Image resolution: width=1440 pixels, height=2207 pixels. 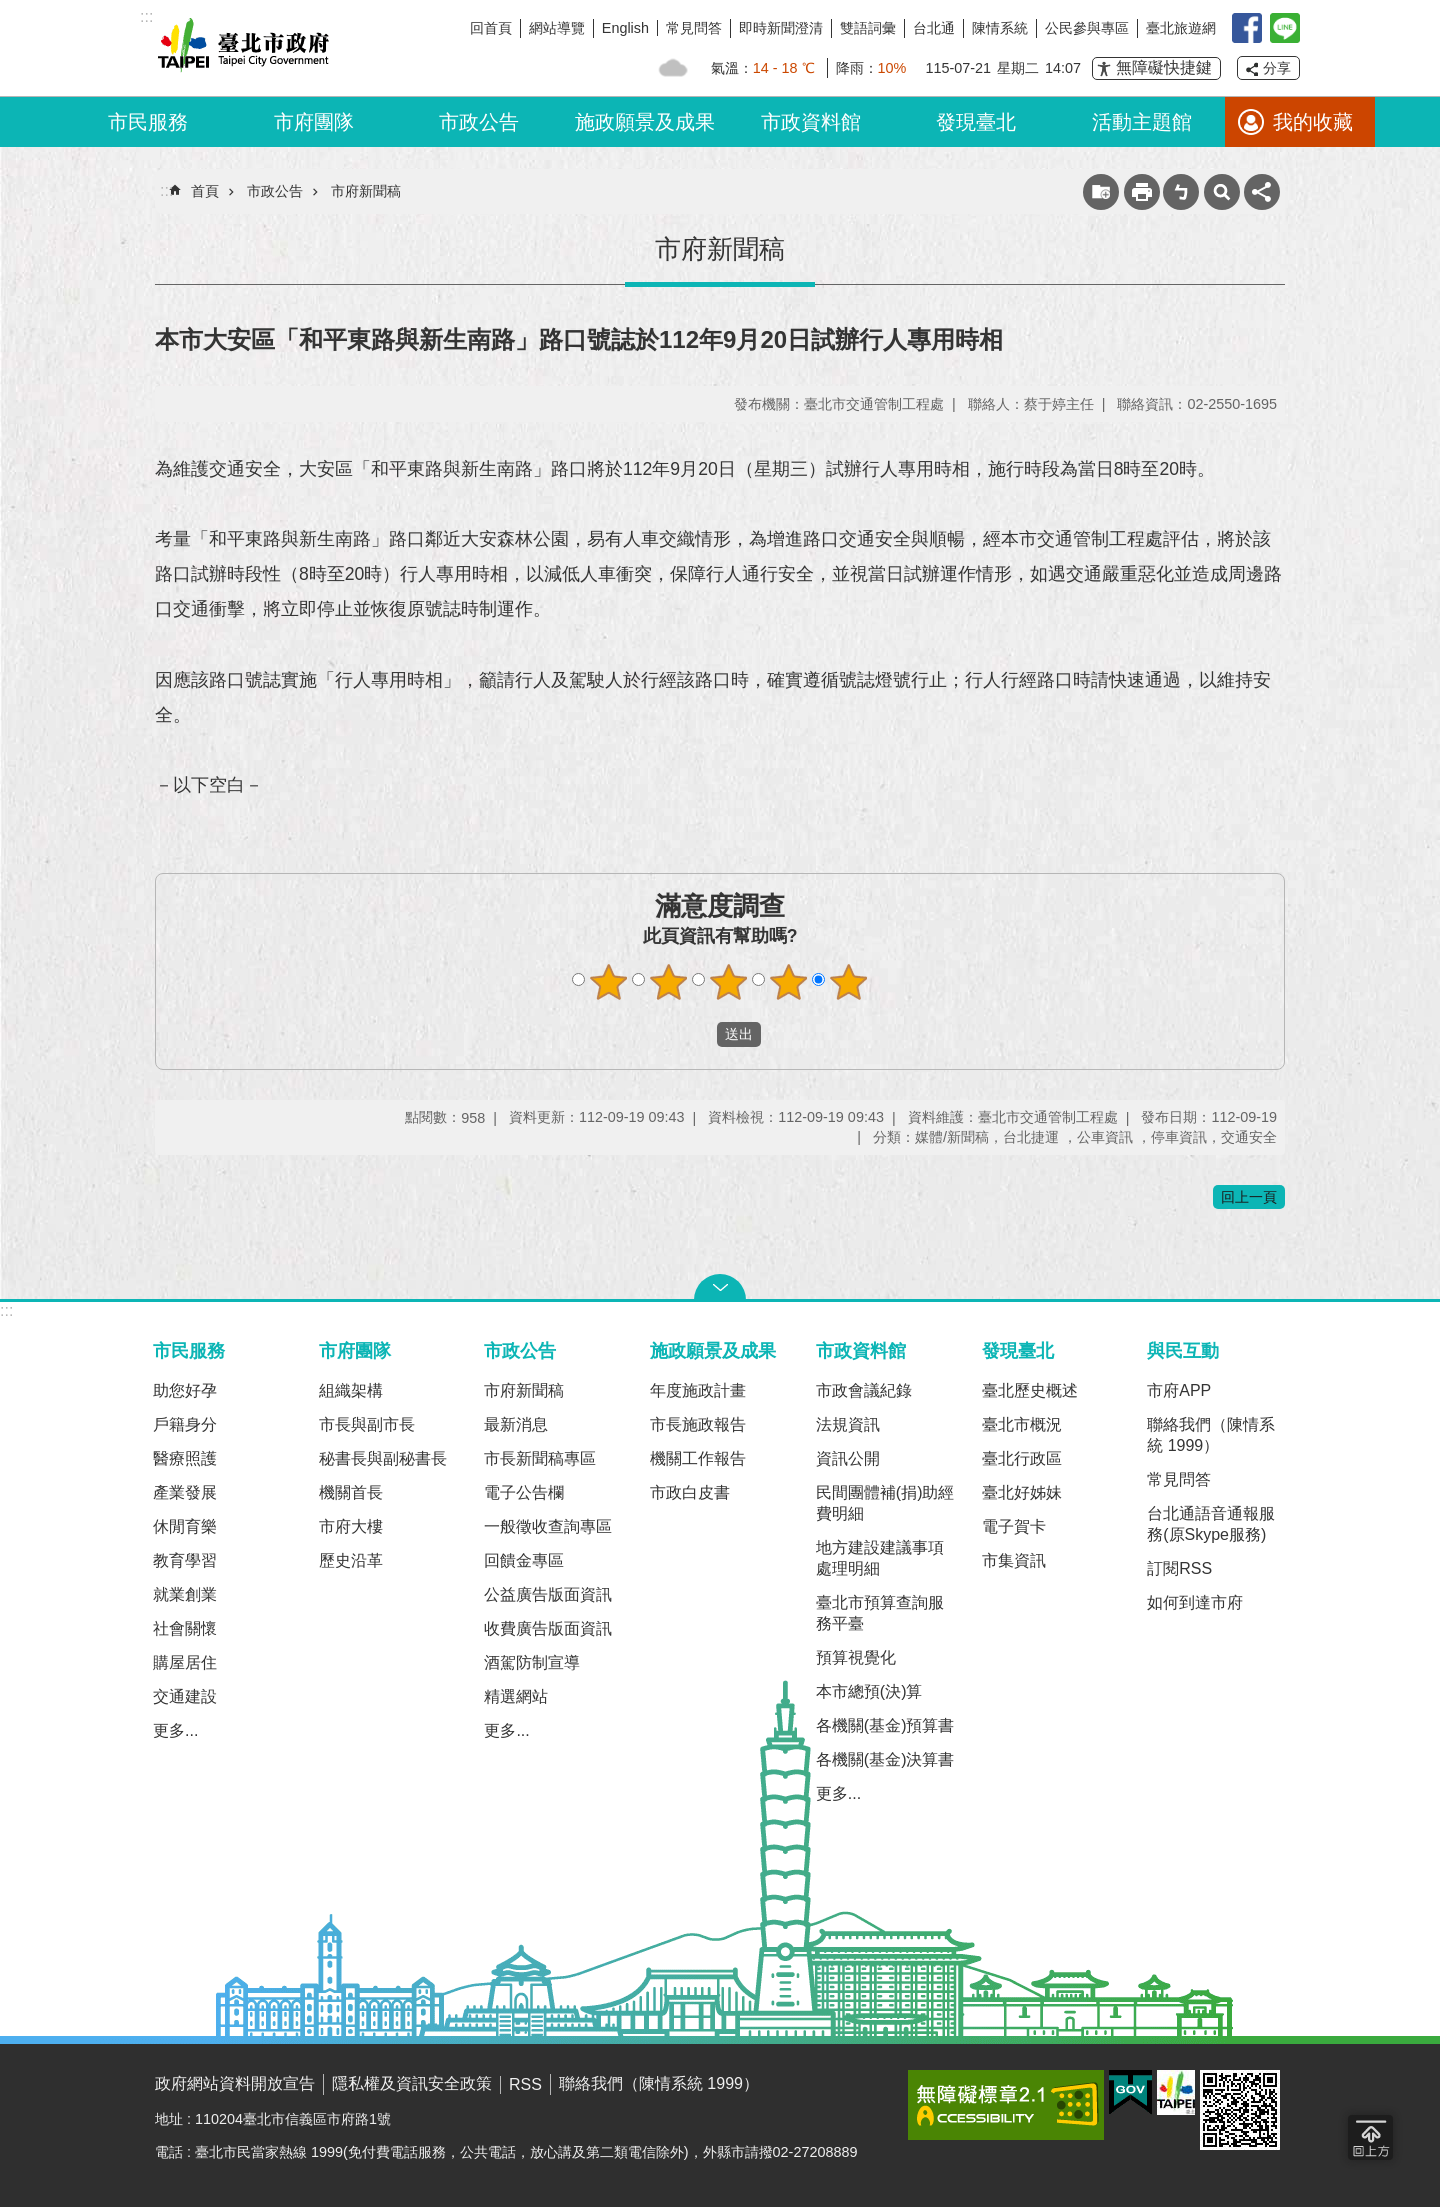 What do you see at coordinates (185, 1594) in the screenshot?
I see `就業創業` at bounding box center [185, 1594].